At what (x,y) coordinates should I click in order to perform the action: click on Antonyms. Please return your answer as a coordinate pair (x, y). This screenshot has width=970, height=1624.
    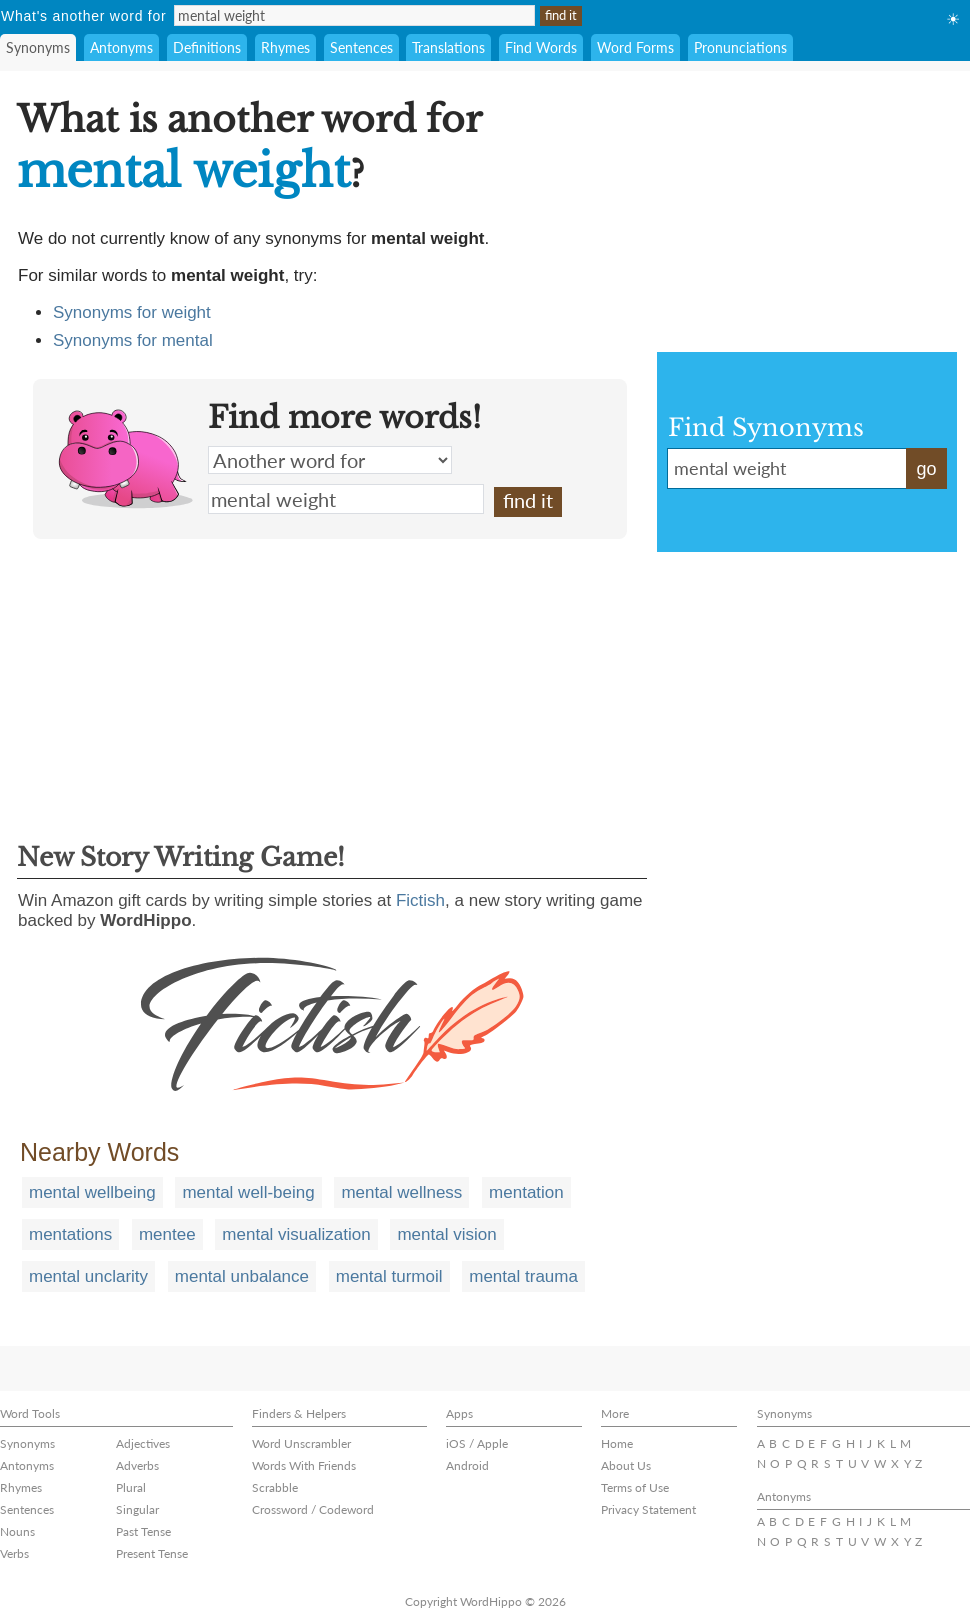
    Looking at the image, I should click on (121, 47).